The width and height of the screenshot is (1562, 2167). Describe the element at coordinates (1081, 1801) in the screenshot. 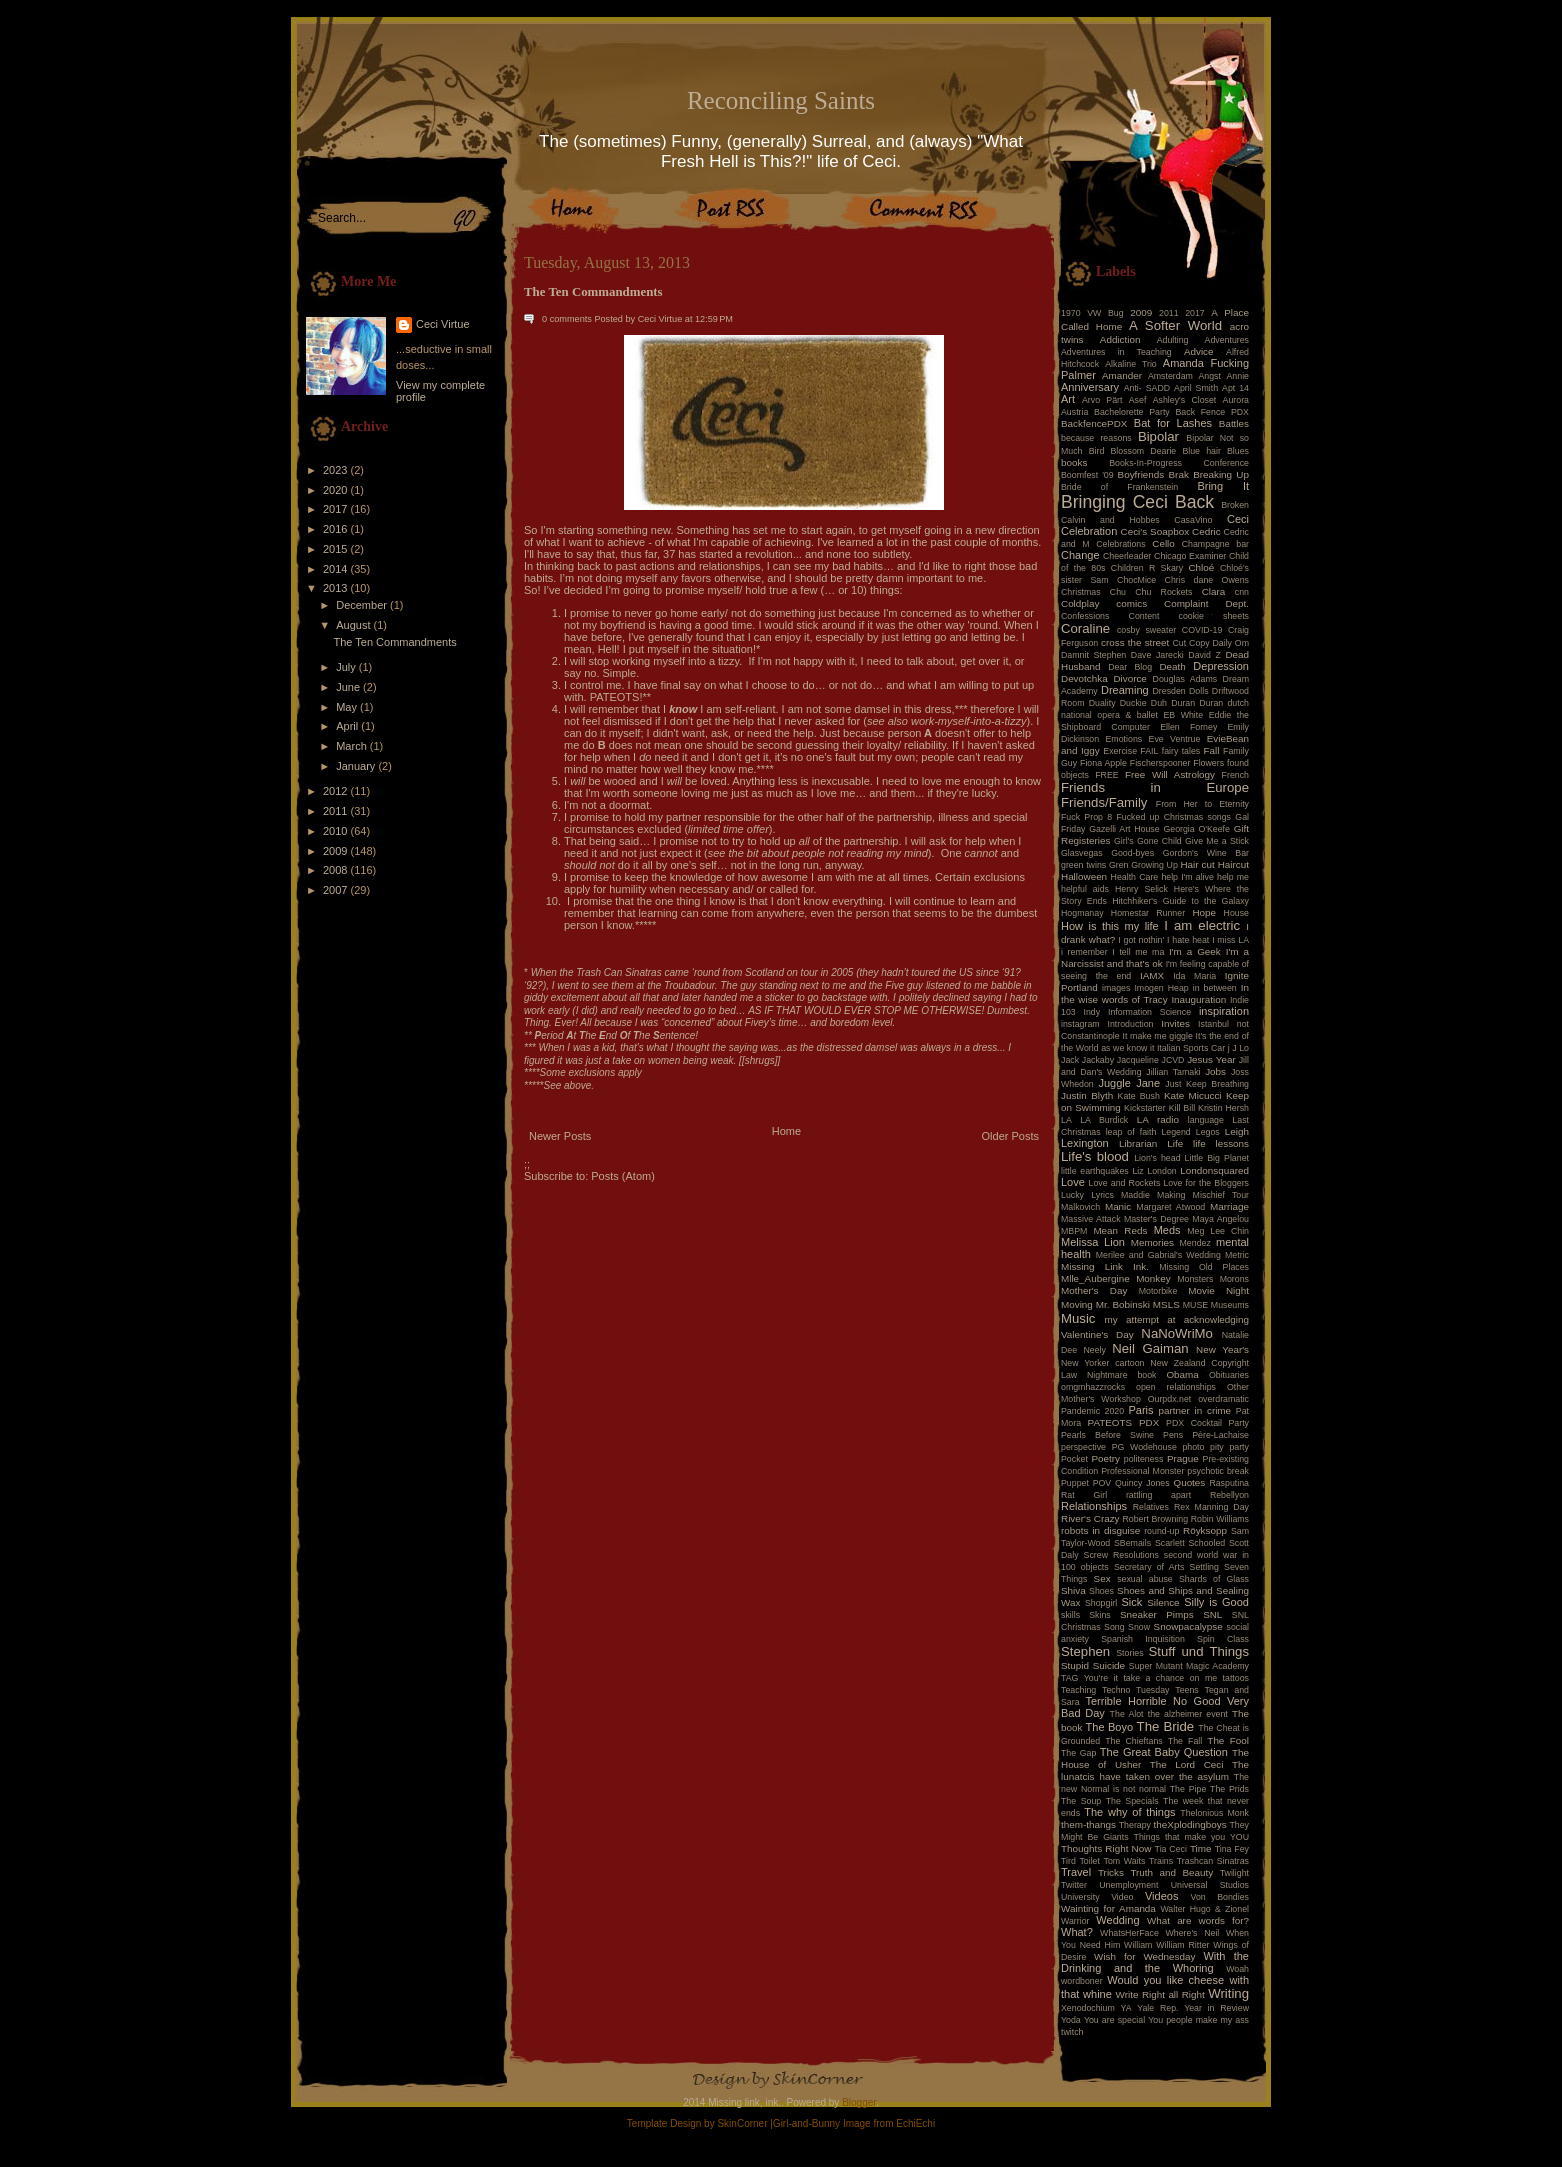

I see `The Soup` at that location.